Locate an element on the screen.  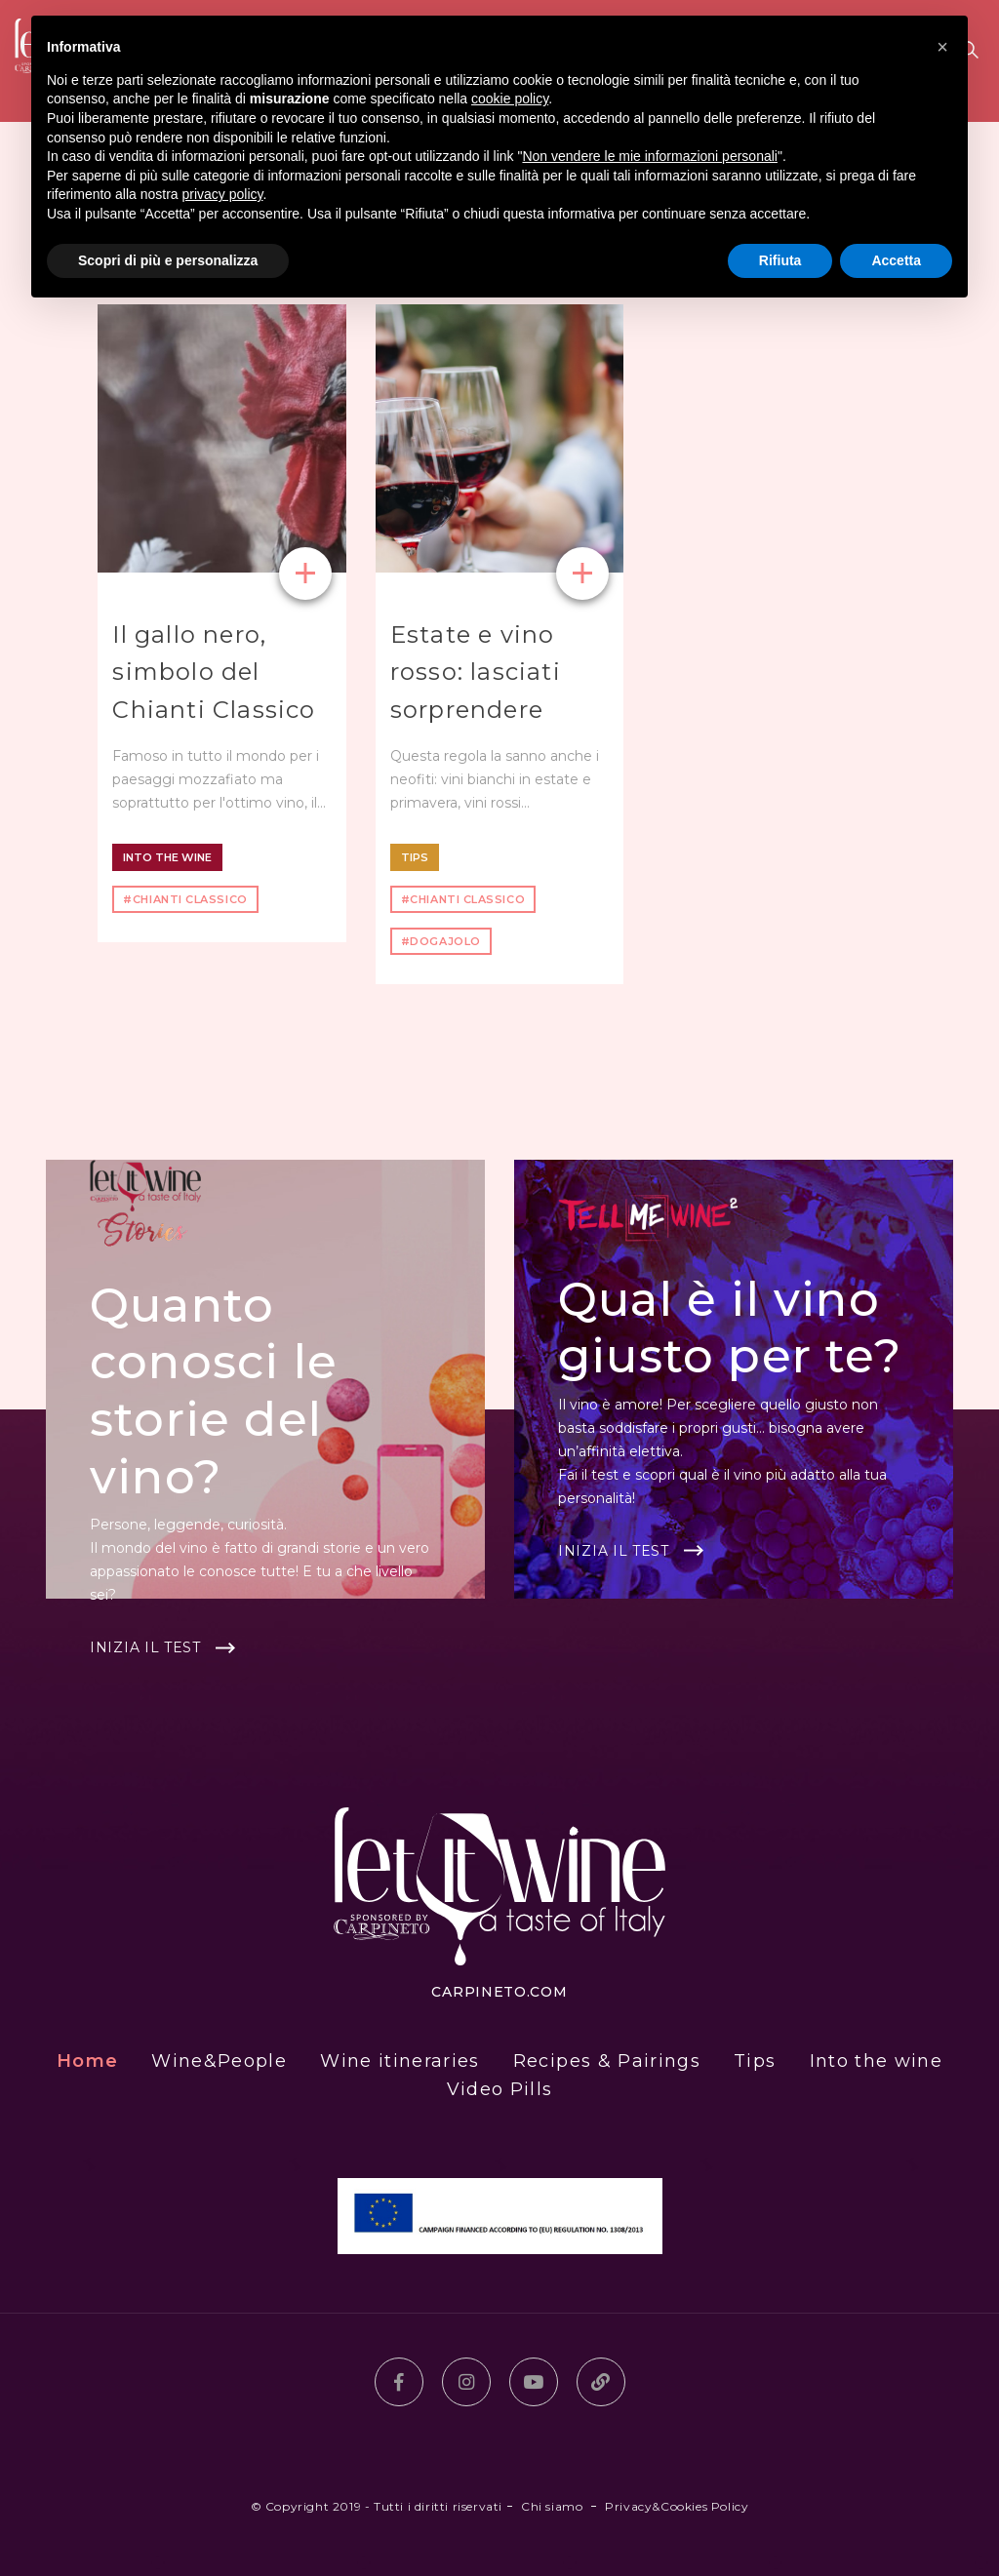
Inizia il test is located at coordinates (145, 1647).